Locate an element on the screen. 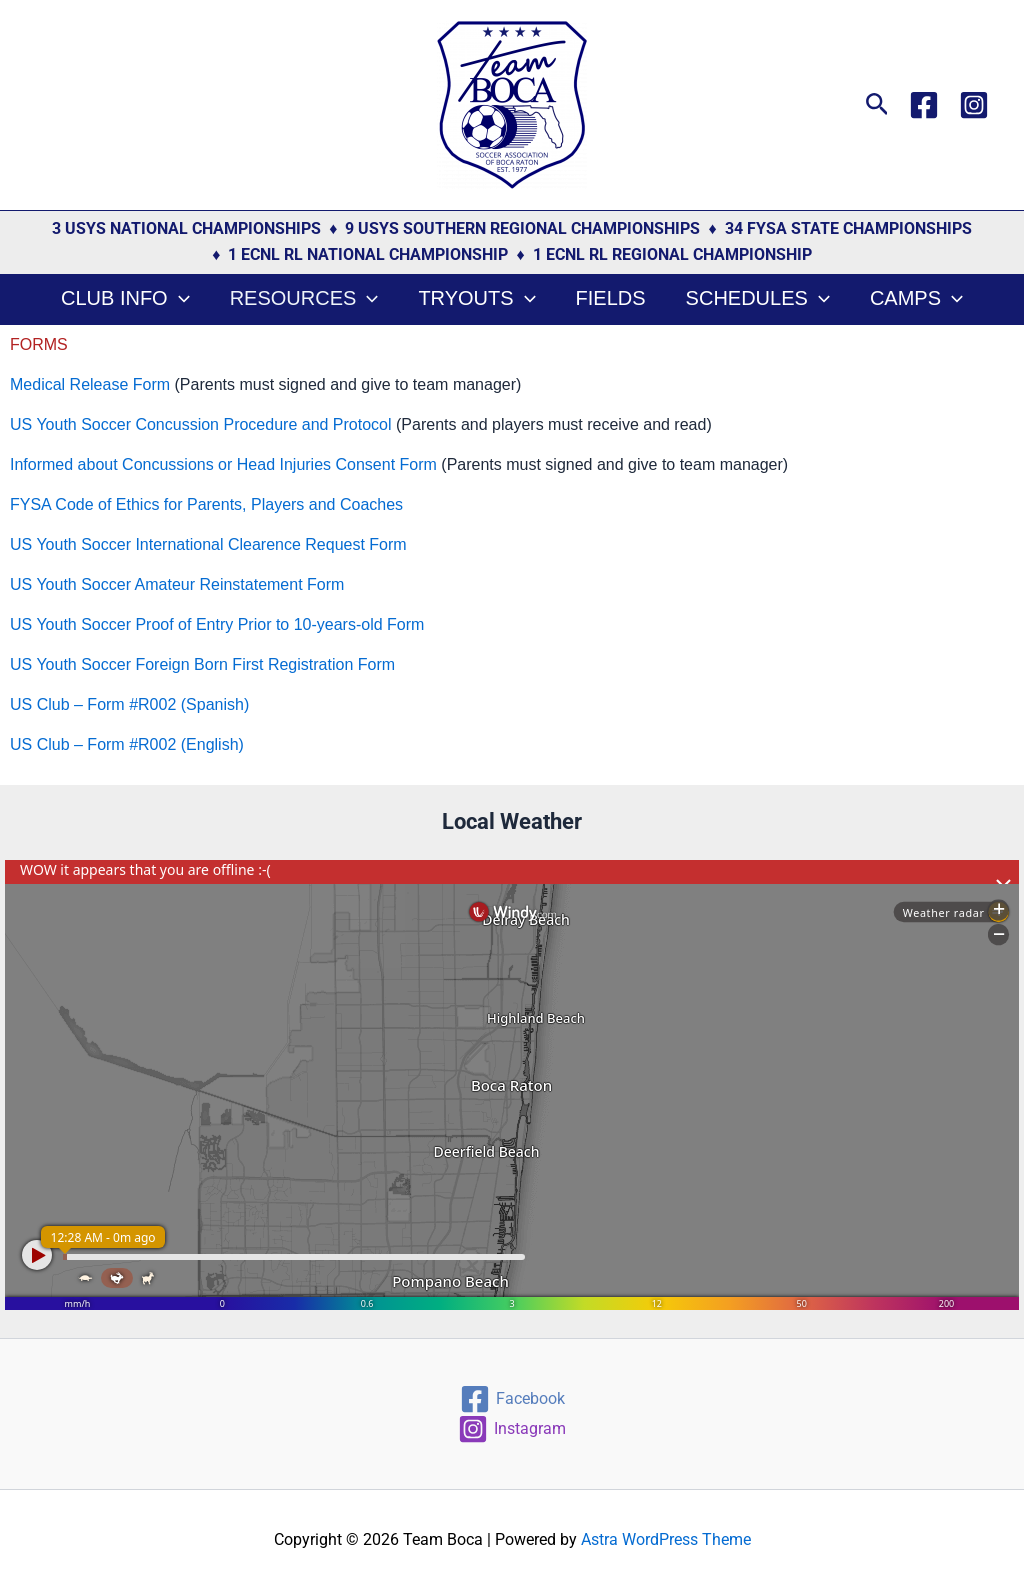 This screenshot has height=1590, width=1024. US Youth Soccer International Clearence Request Form is located at coordinates (208, 544).